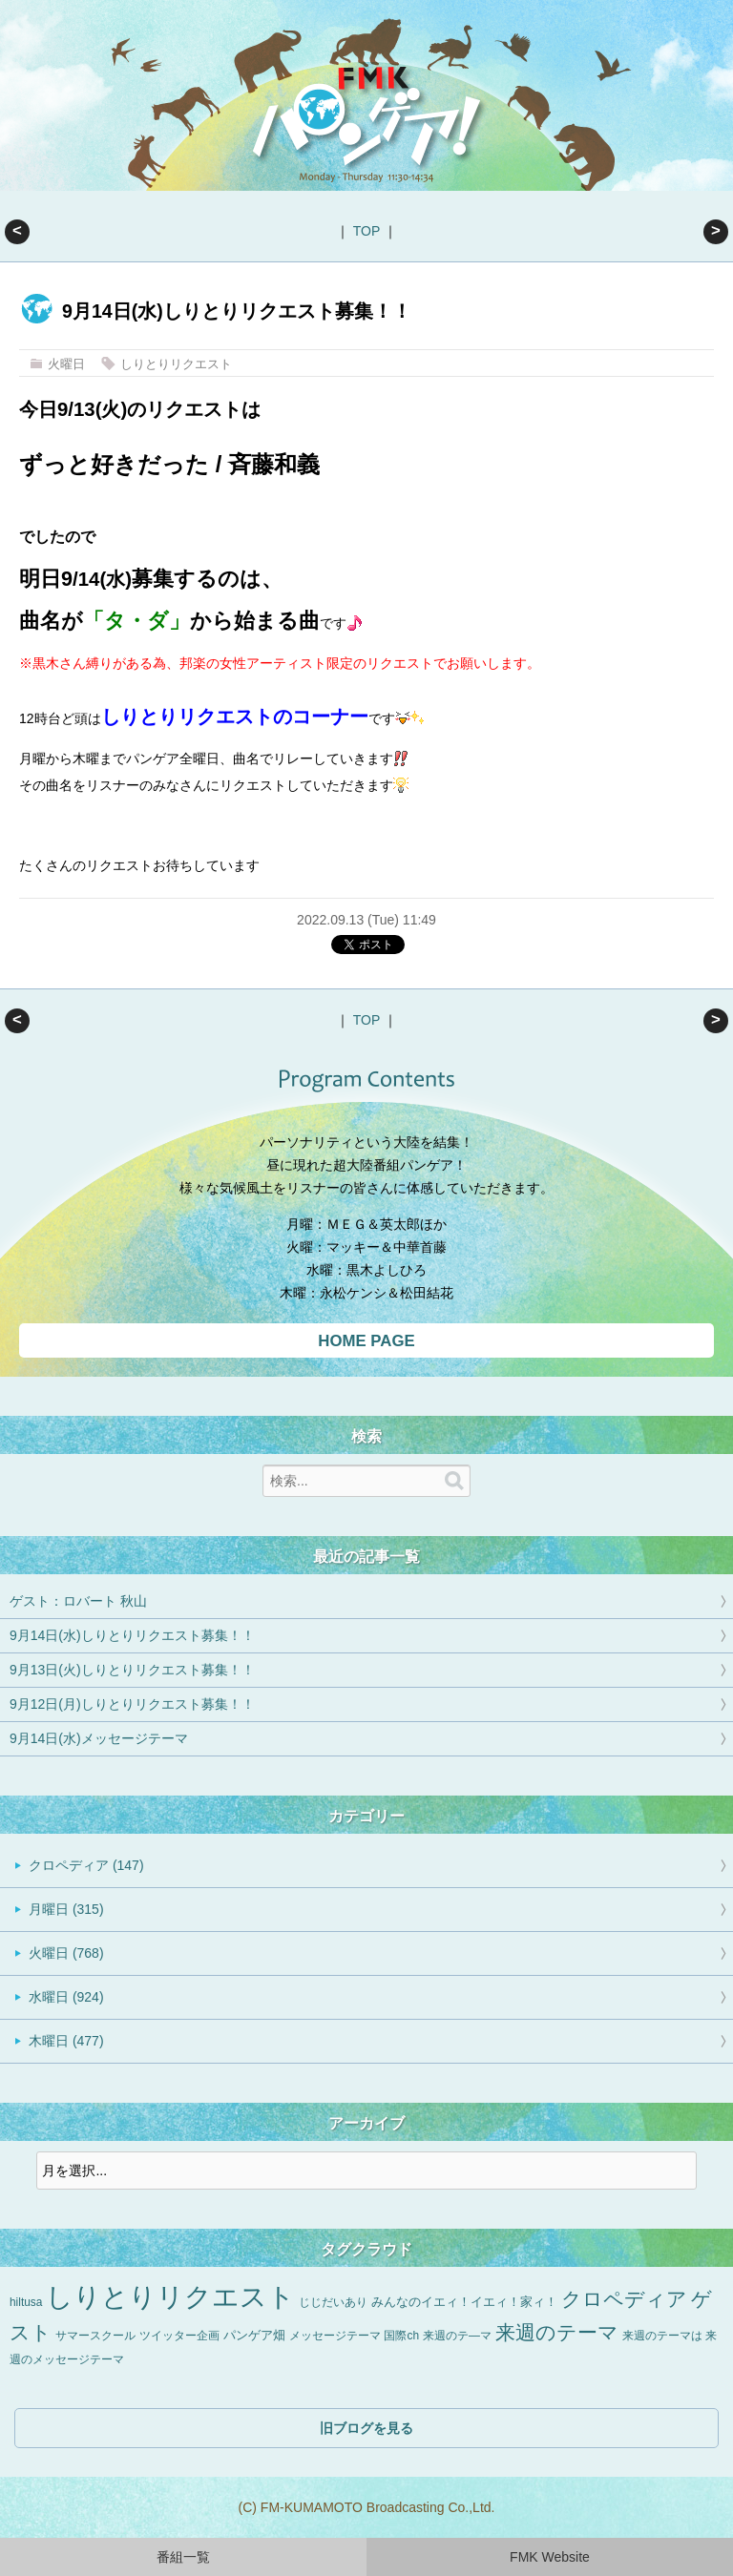 The height and width of the screenshot is (2576, 733). I want to click on 月曜日 (315), so click(66, 1909).